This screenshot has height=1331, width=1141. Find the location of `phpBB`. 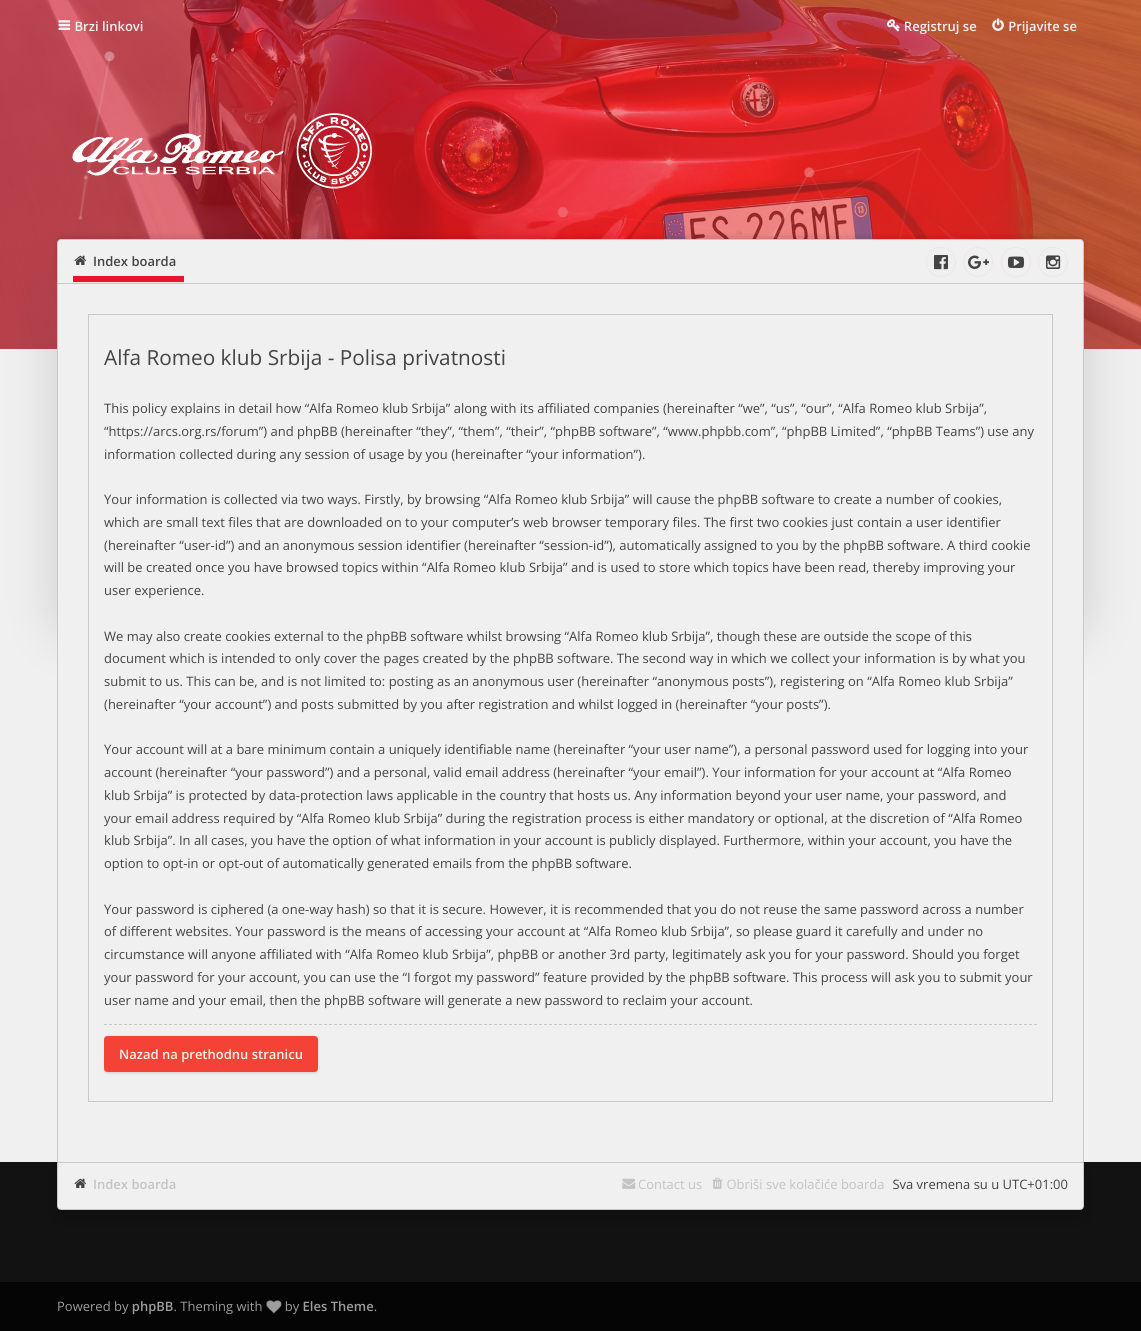

phpBB is located at coordinates (153, 1306).